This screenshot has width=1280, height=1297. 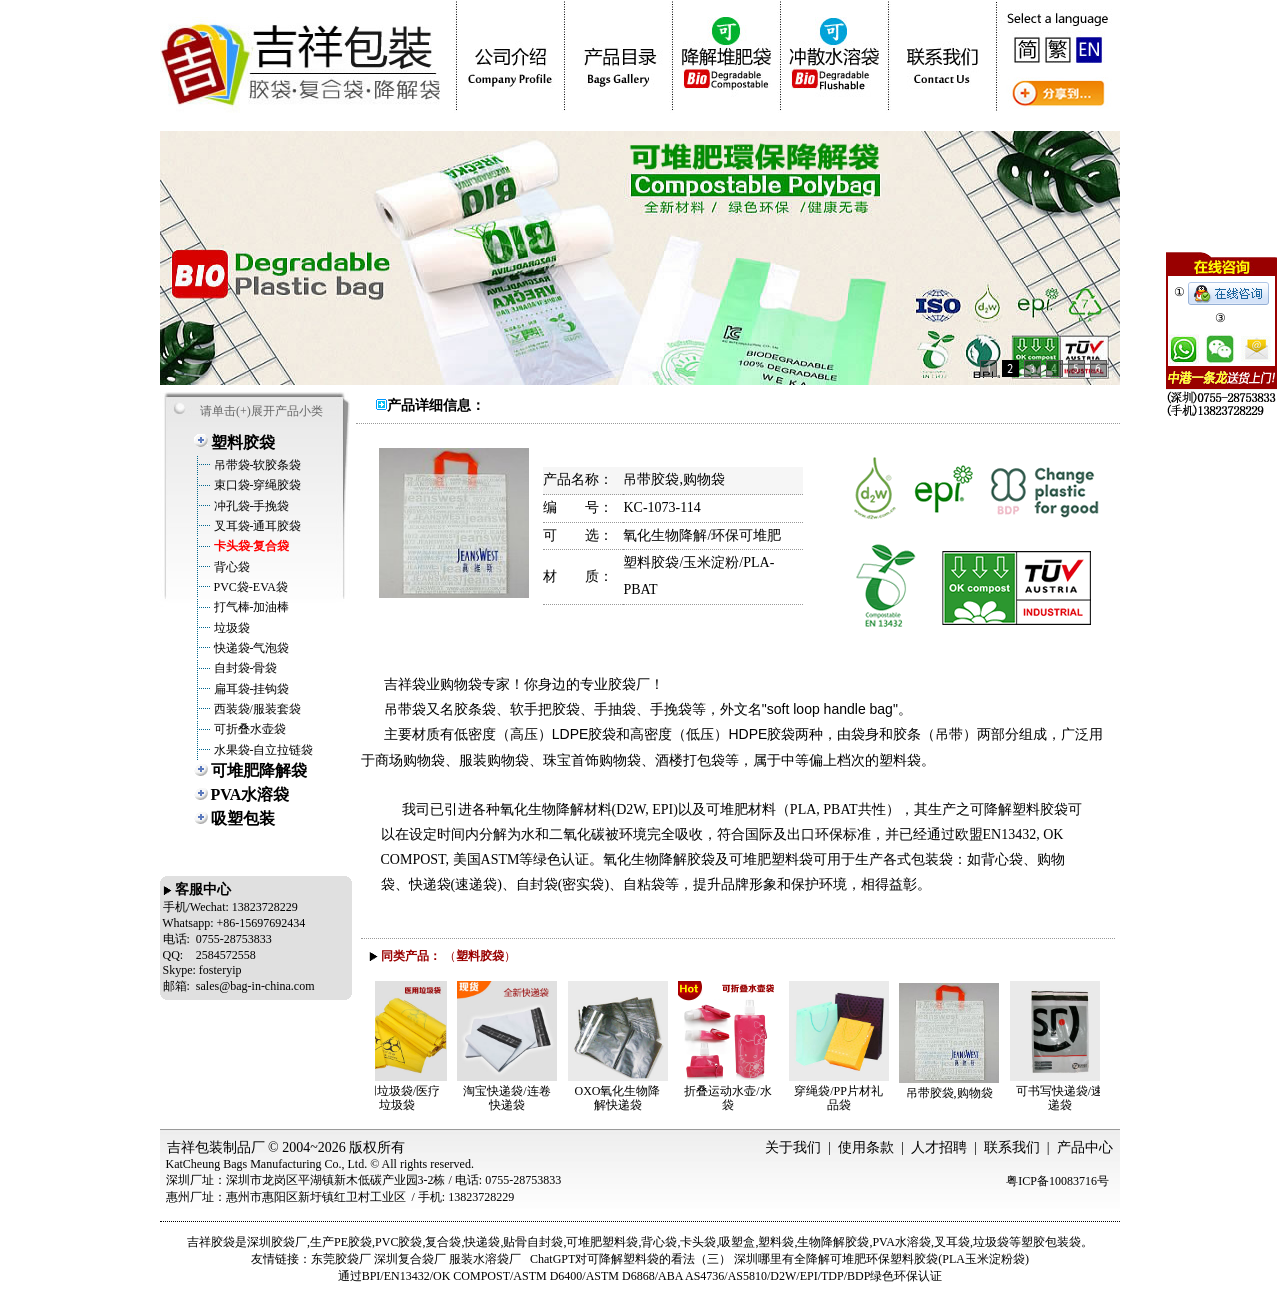 I want to click on PVC胶袋, so click(x=398, y=1242).